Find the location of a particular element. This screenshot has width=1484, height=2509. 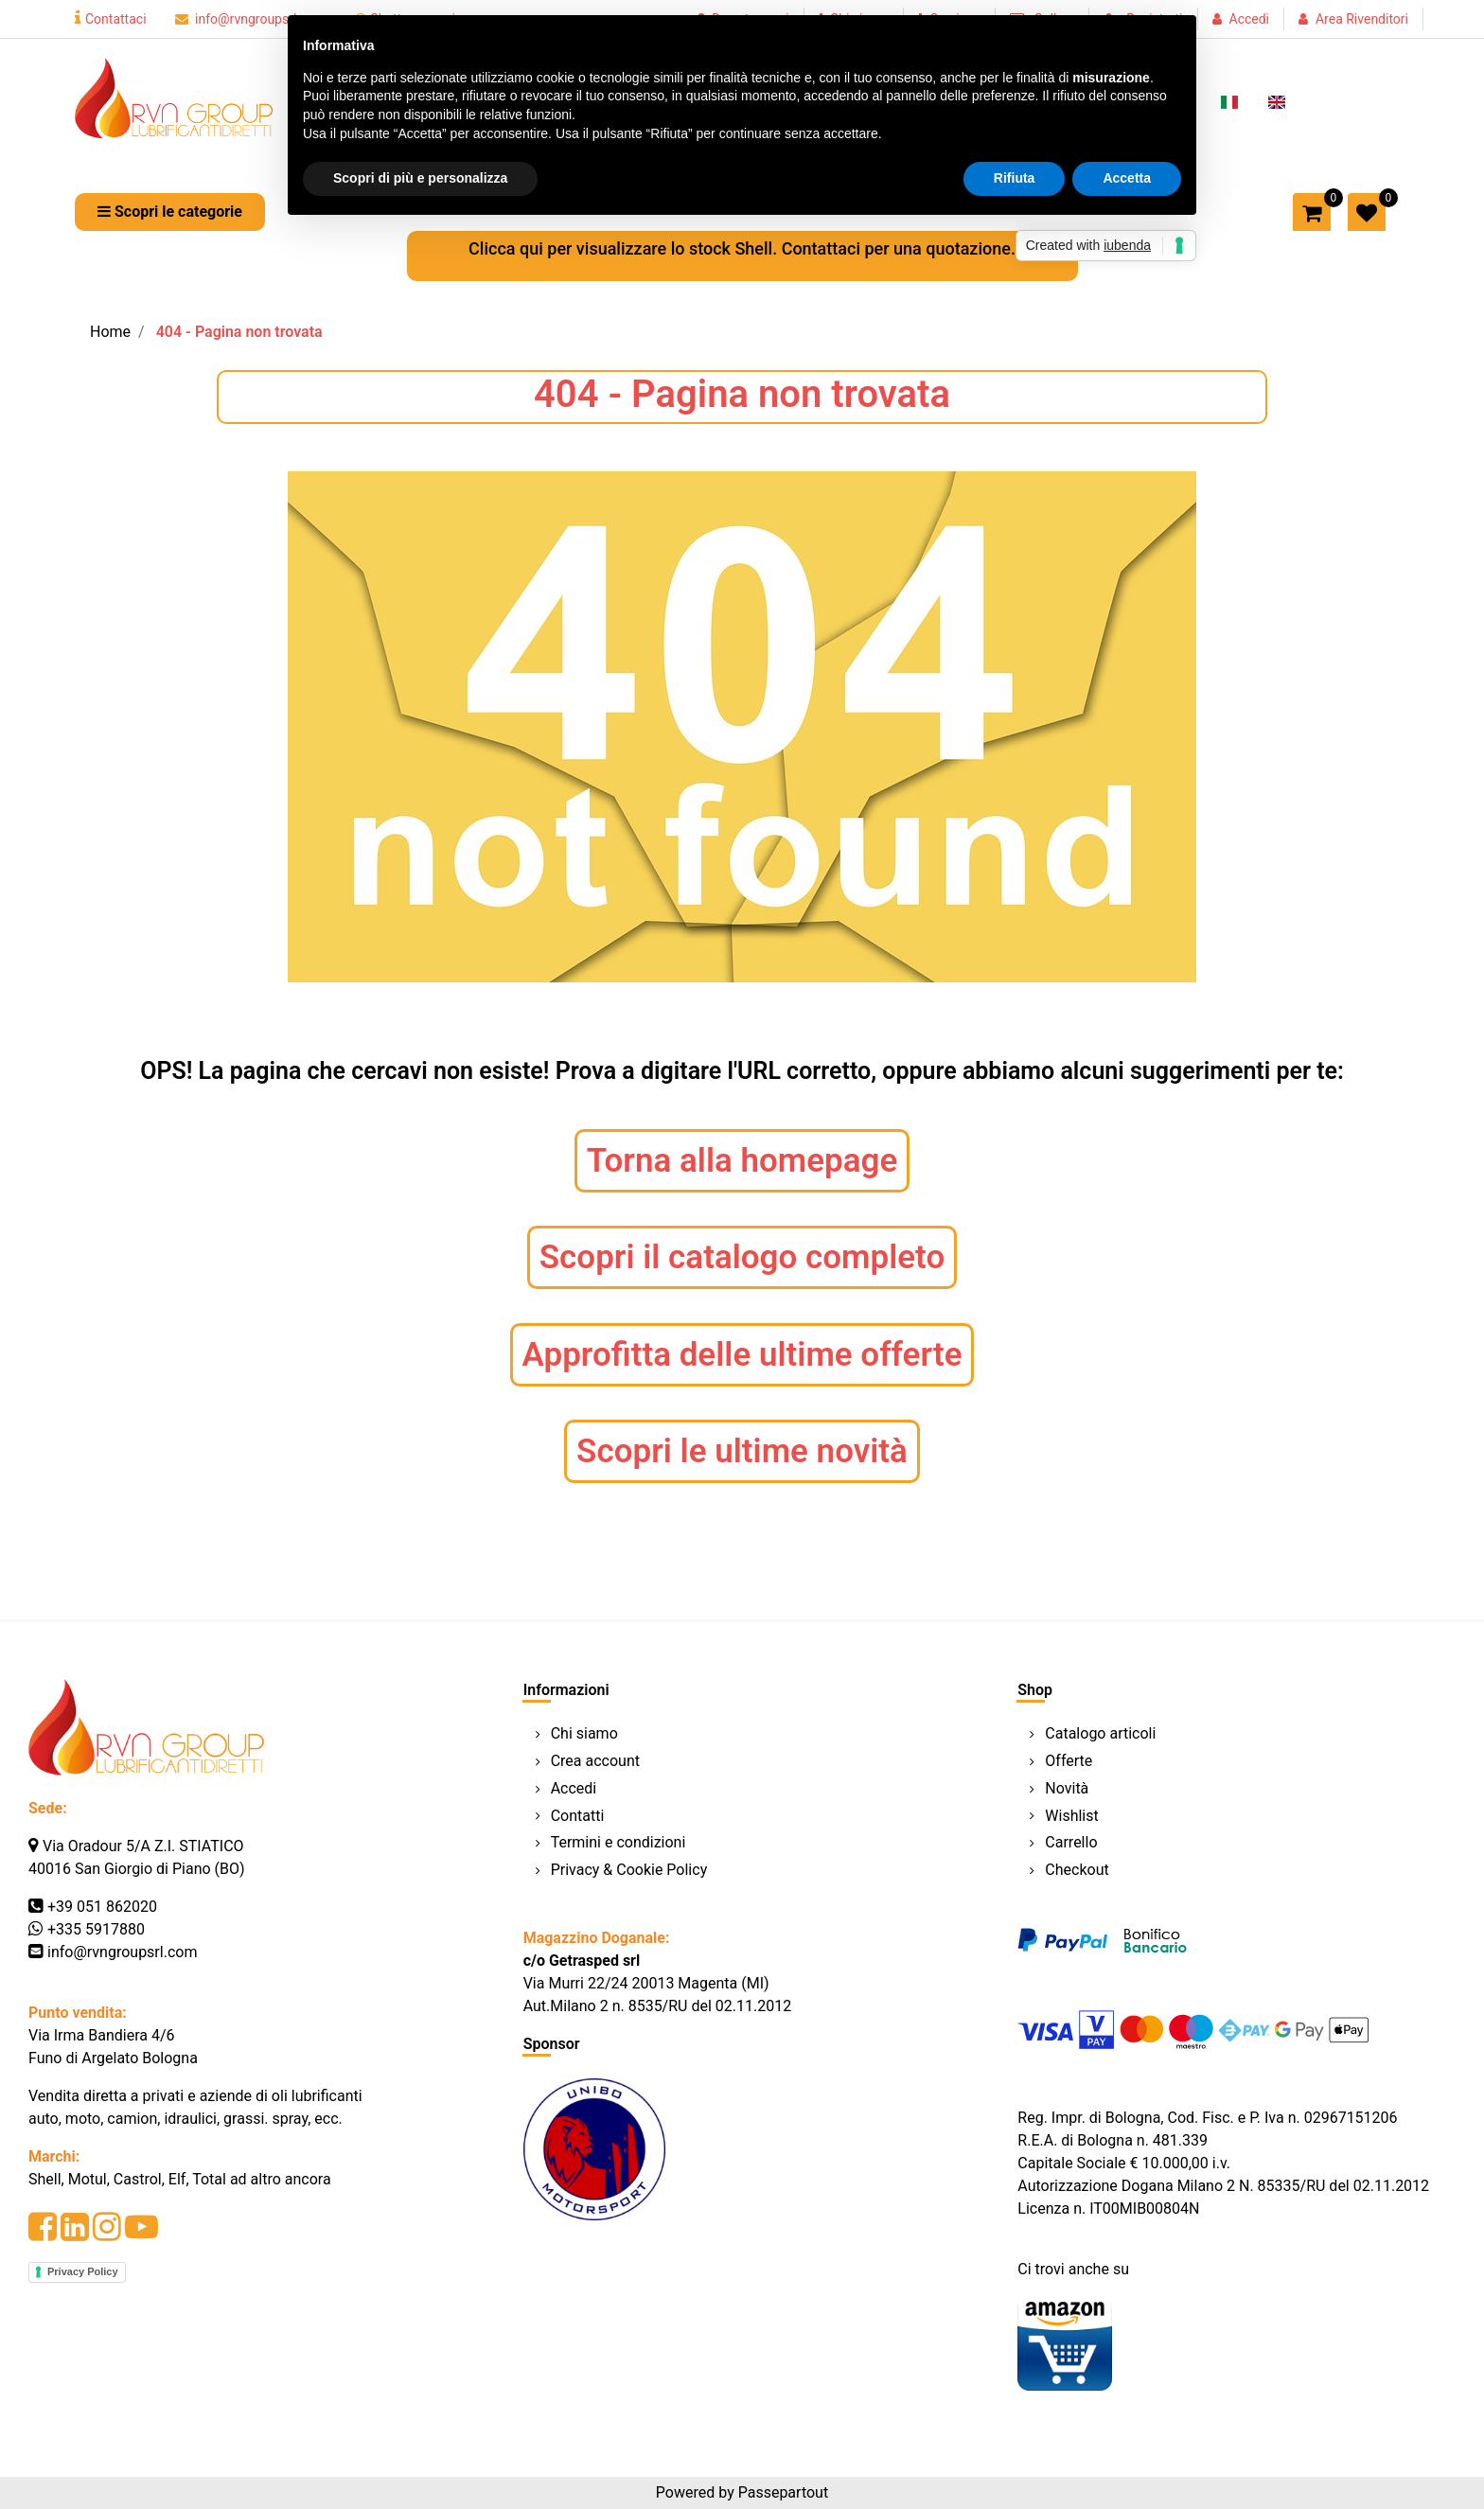

40016 San Giorgio di Piano (BO) is located at coordinates (136, 1869).